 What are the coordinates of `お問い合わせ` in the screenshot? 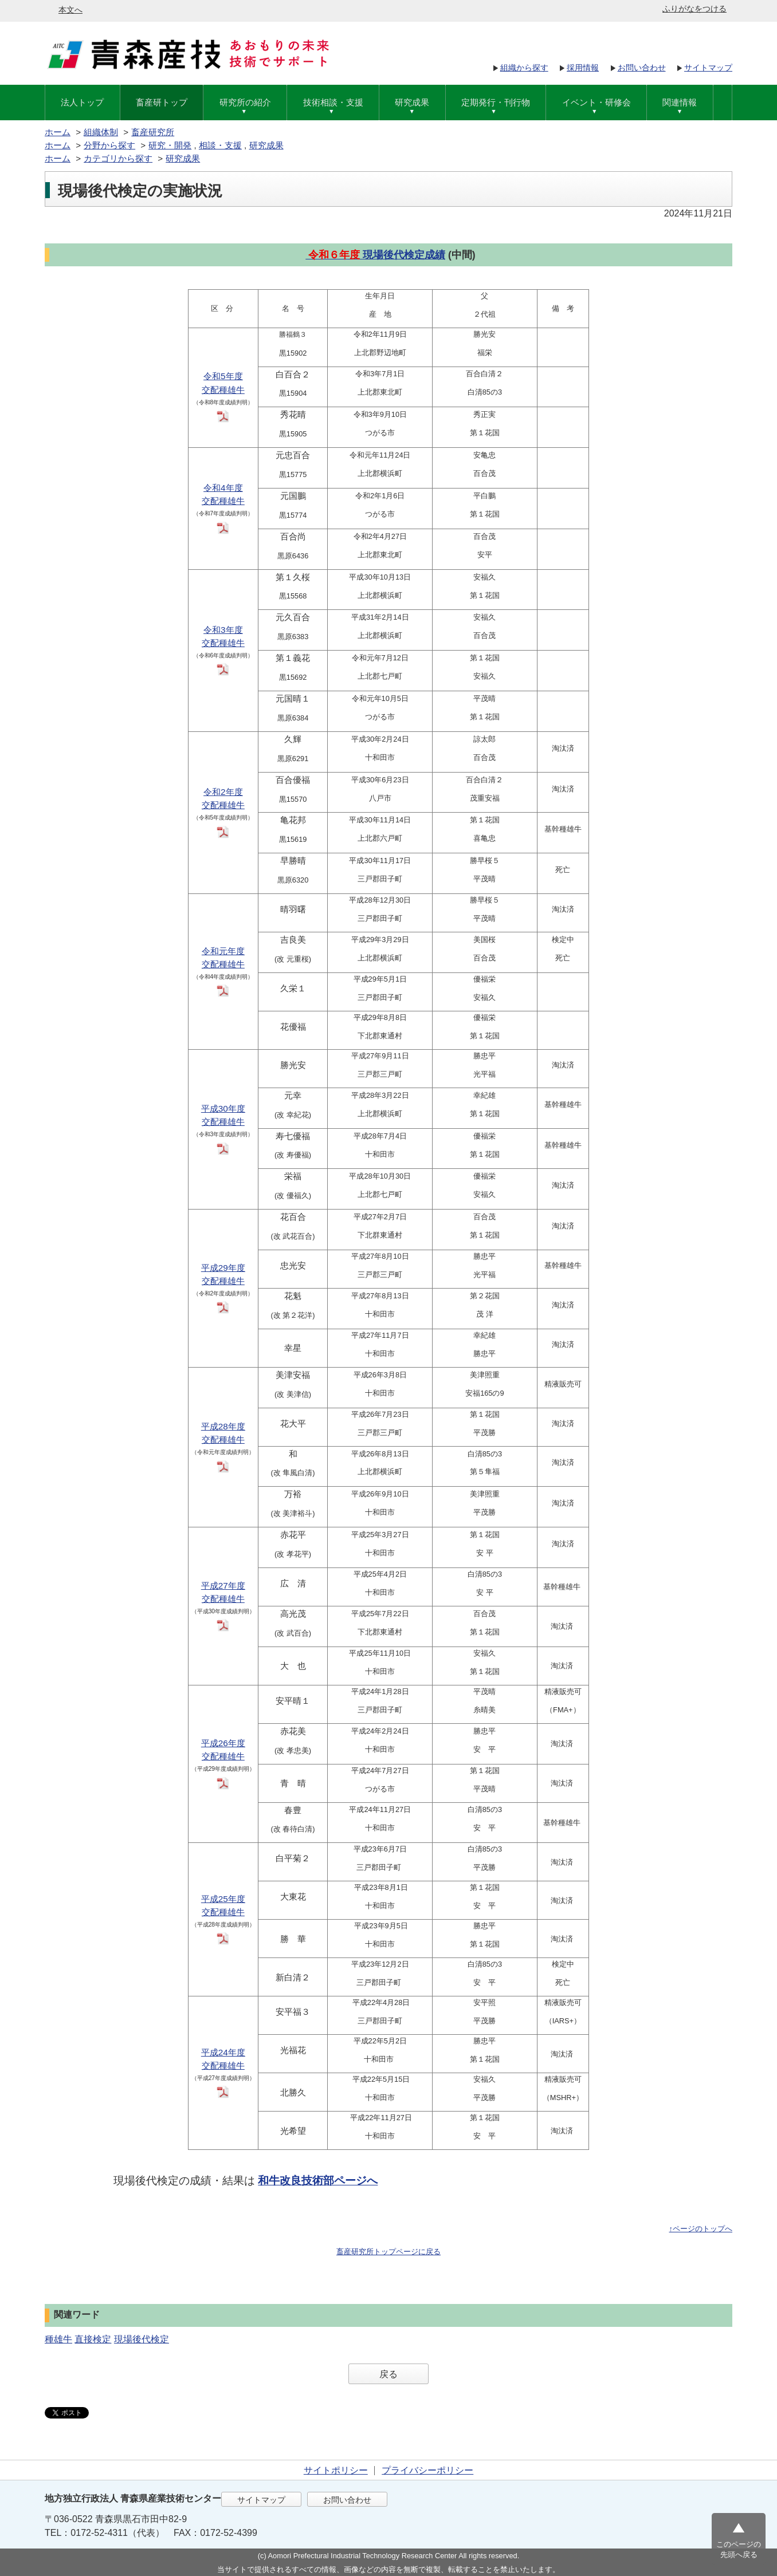 It's located at (642, 67).